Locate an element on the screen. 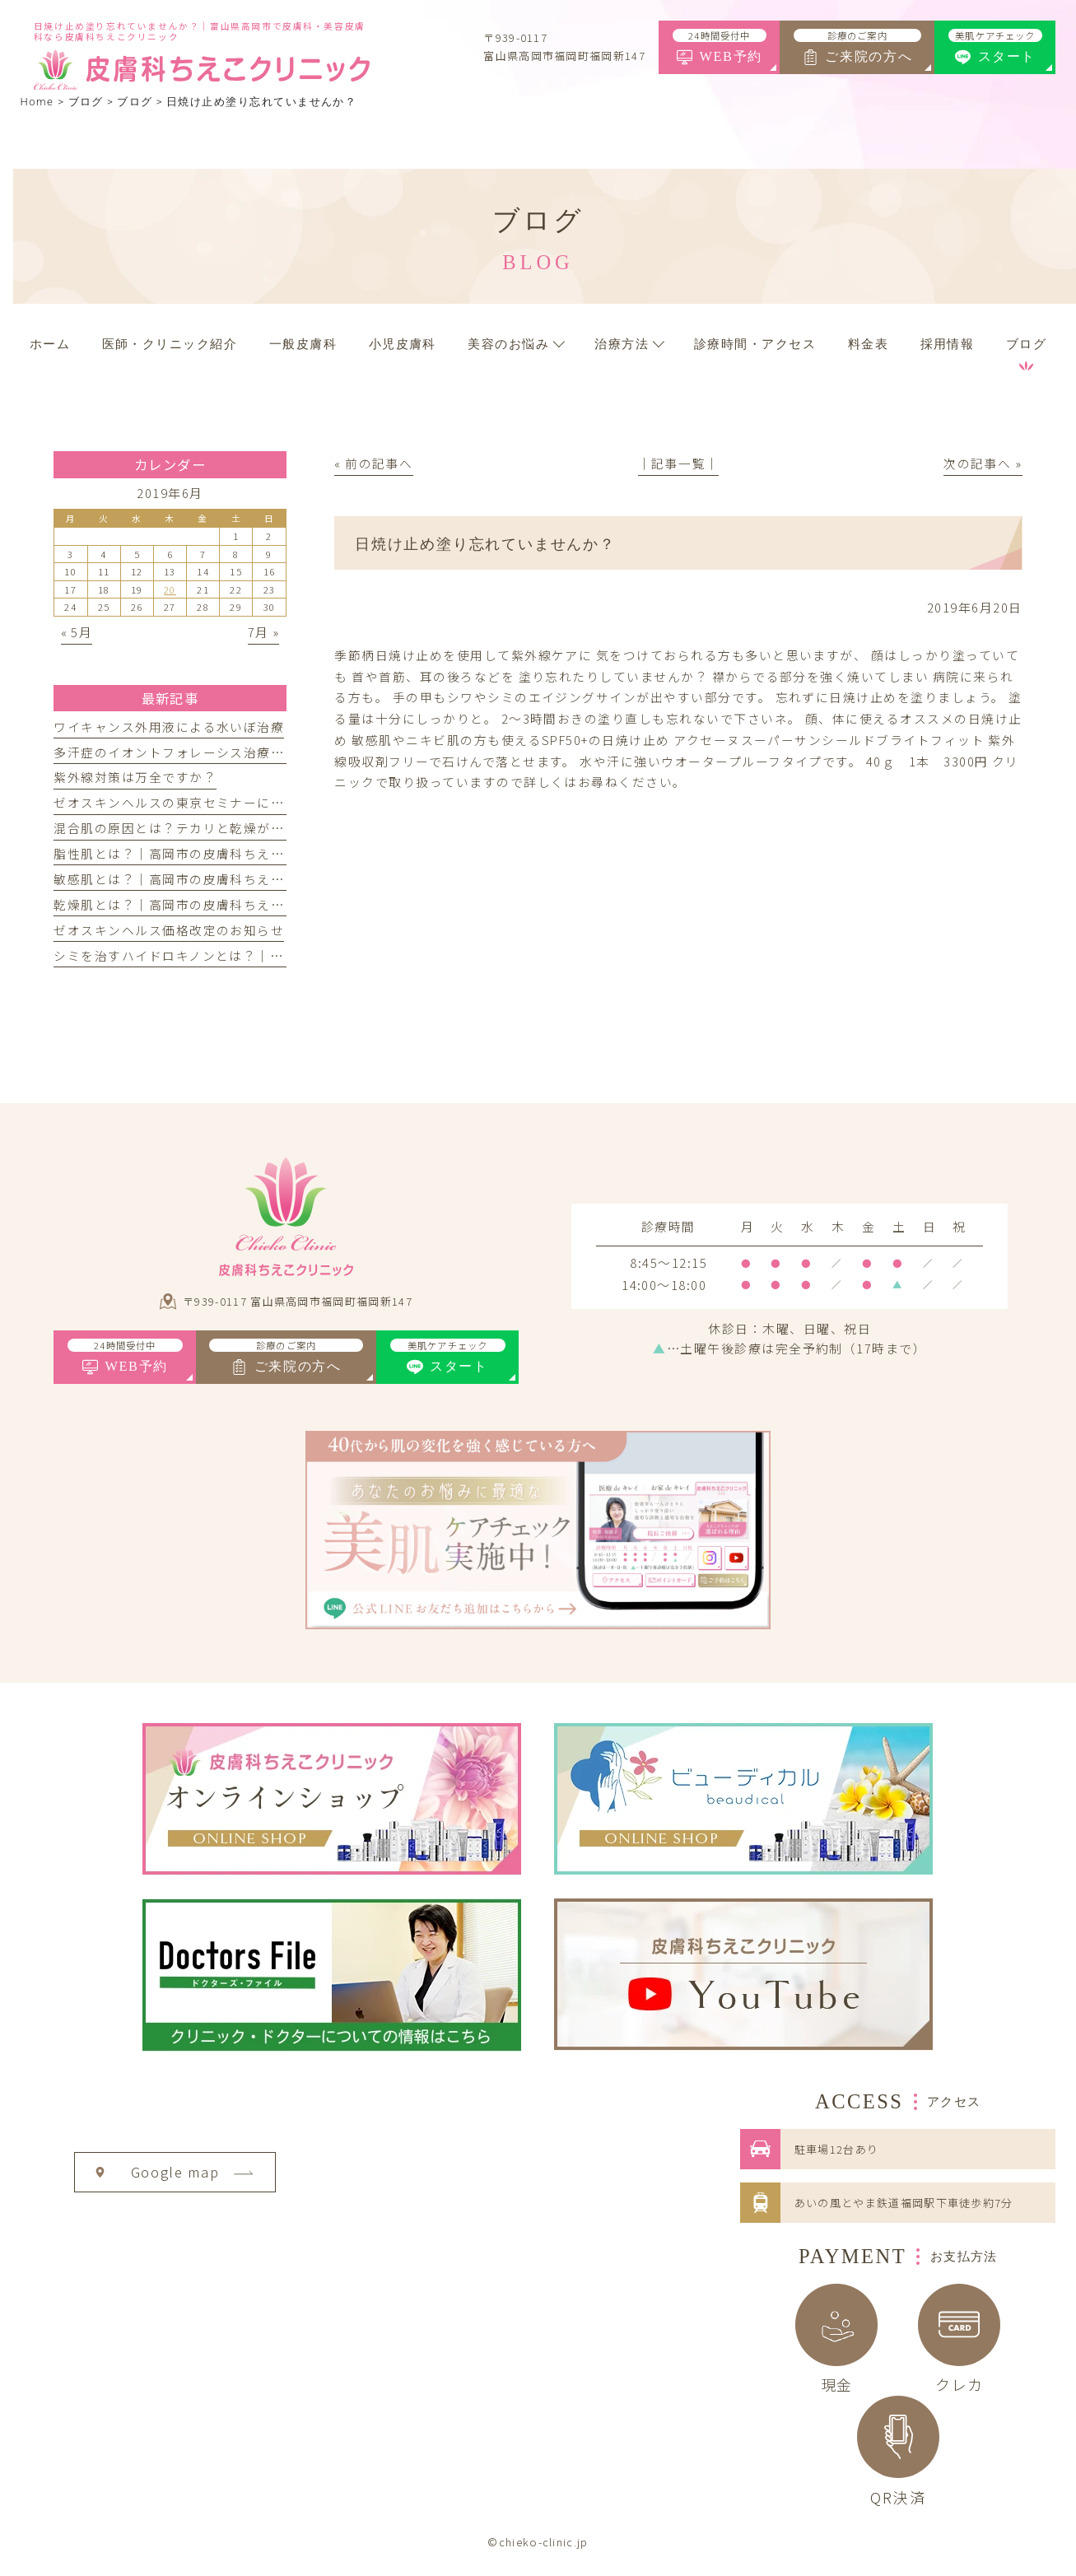  シミを治すハイドロキノンとは？｜高岡市の皮膚科ちえこクリニック is located at coordinates (263, 955).